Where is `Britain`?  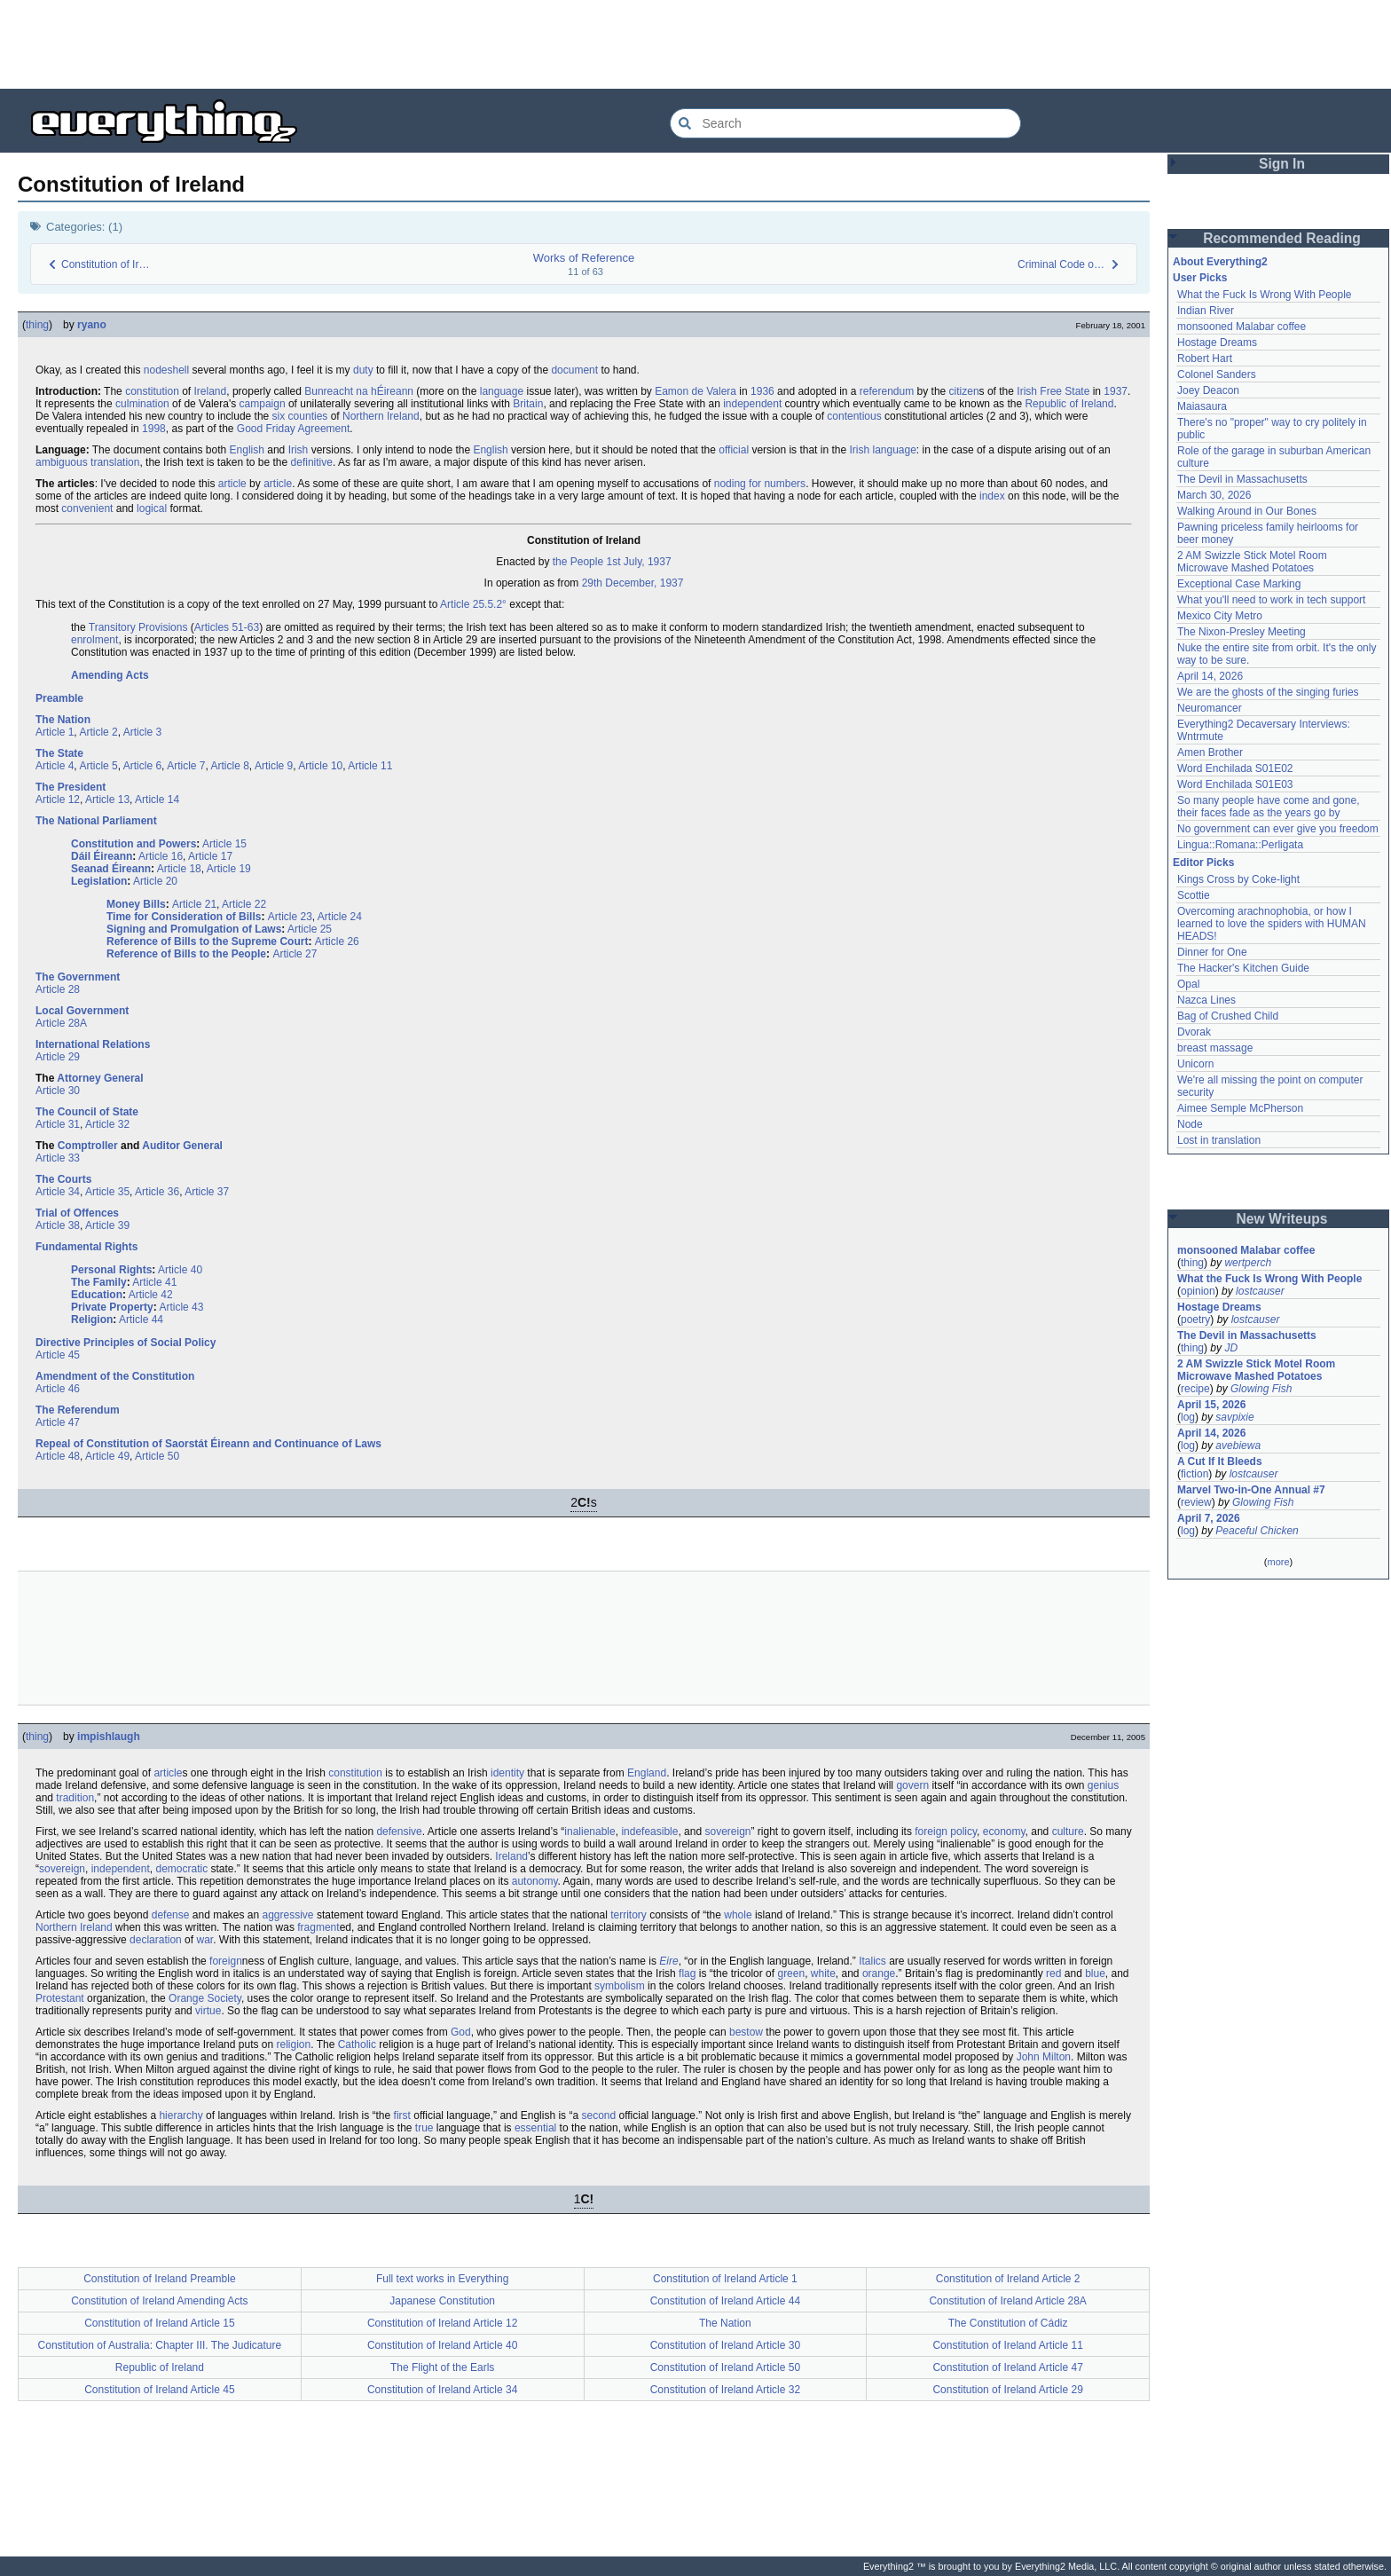
Britain is located at coordinates (528, 404).